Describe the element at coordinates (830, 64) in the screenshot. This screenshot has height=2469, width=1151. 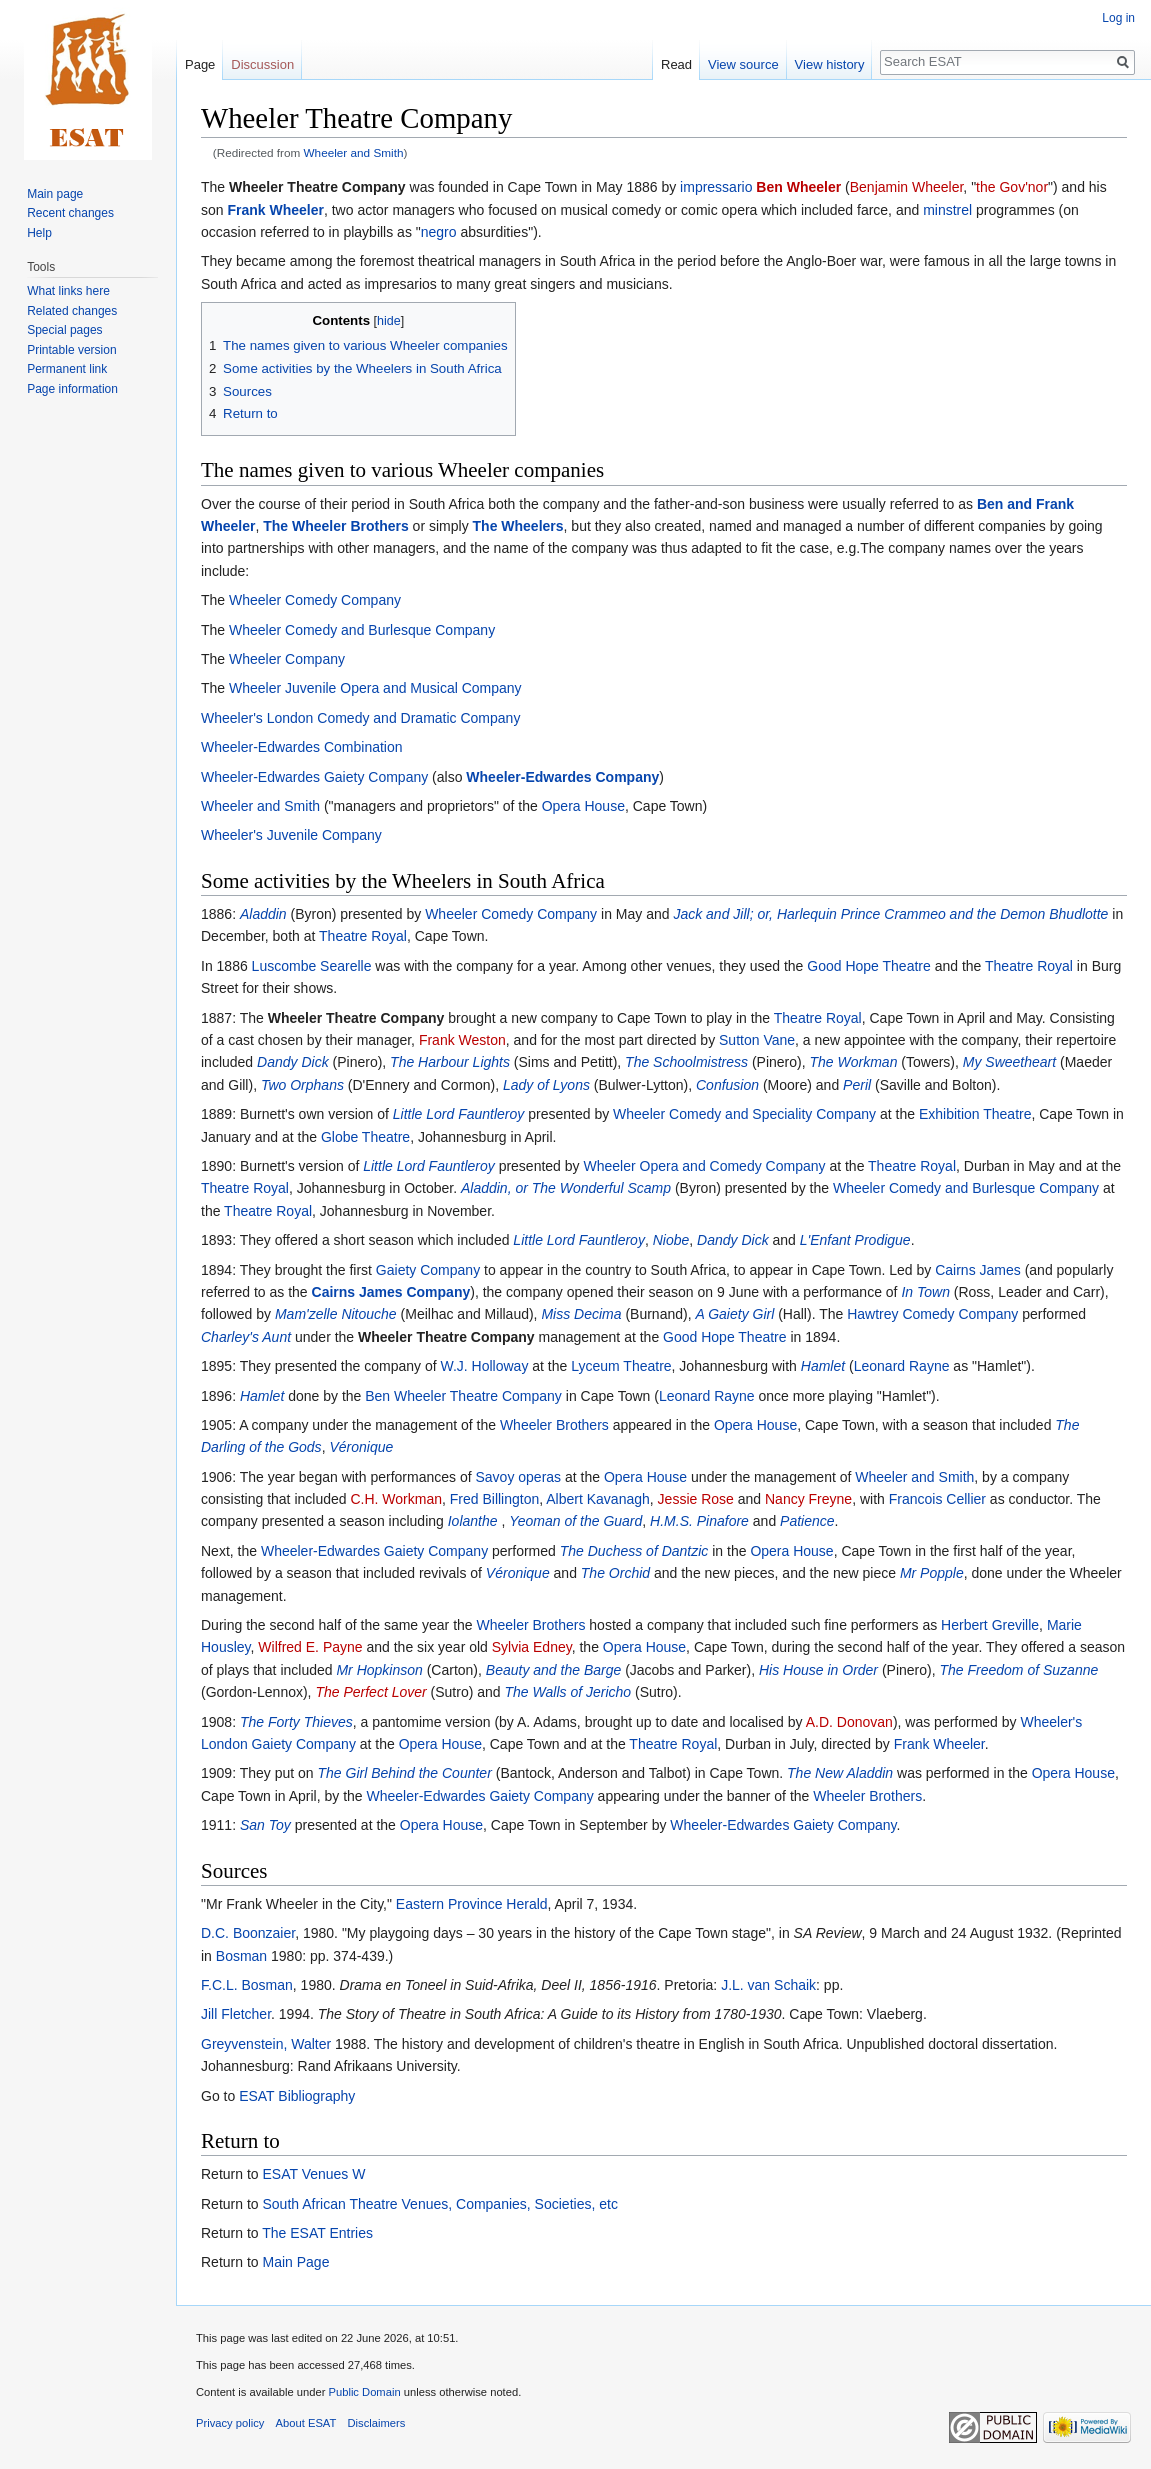
I see `View history` at that location.